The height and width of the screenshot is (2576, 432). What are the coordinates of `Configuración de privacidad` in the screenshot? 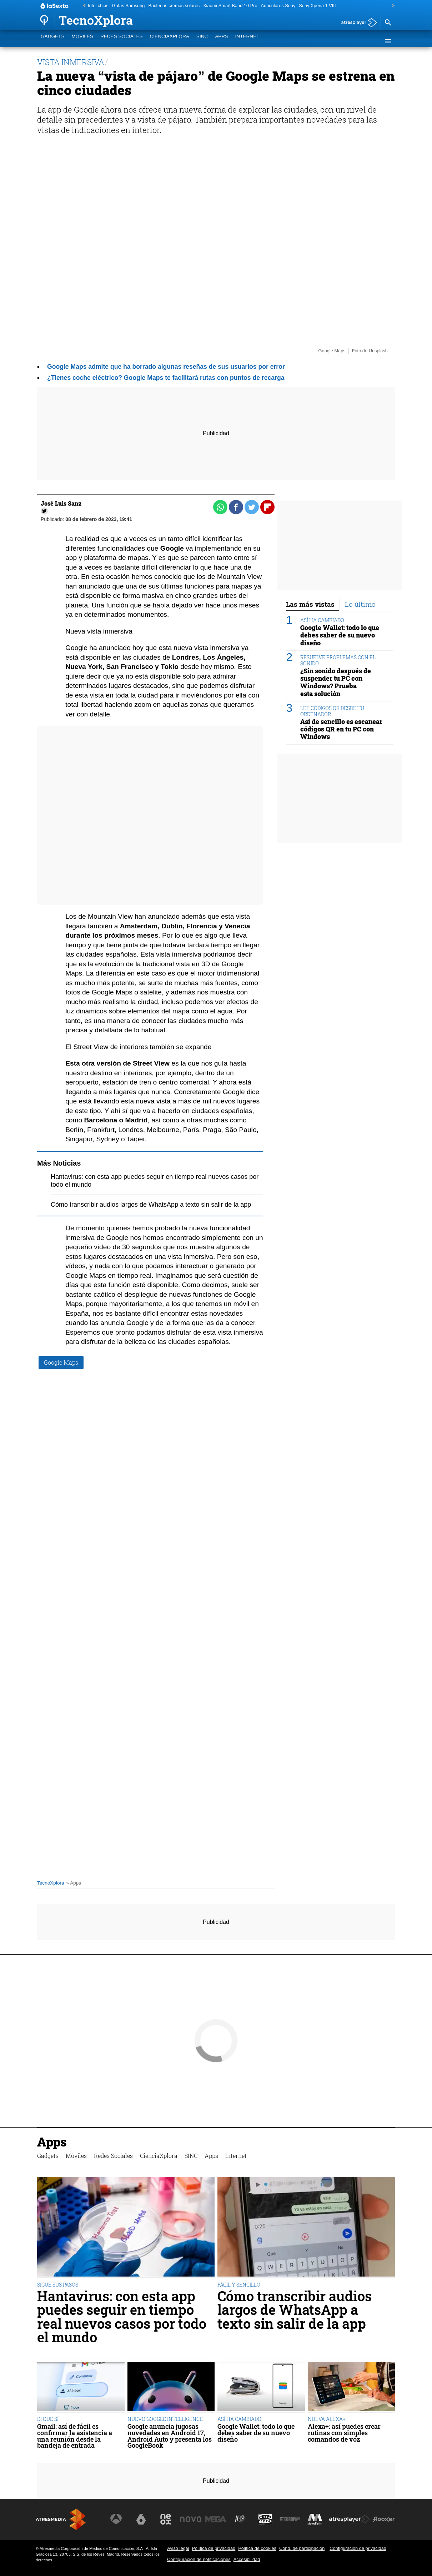 It's located at (358, 2548).